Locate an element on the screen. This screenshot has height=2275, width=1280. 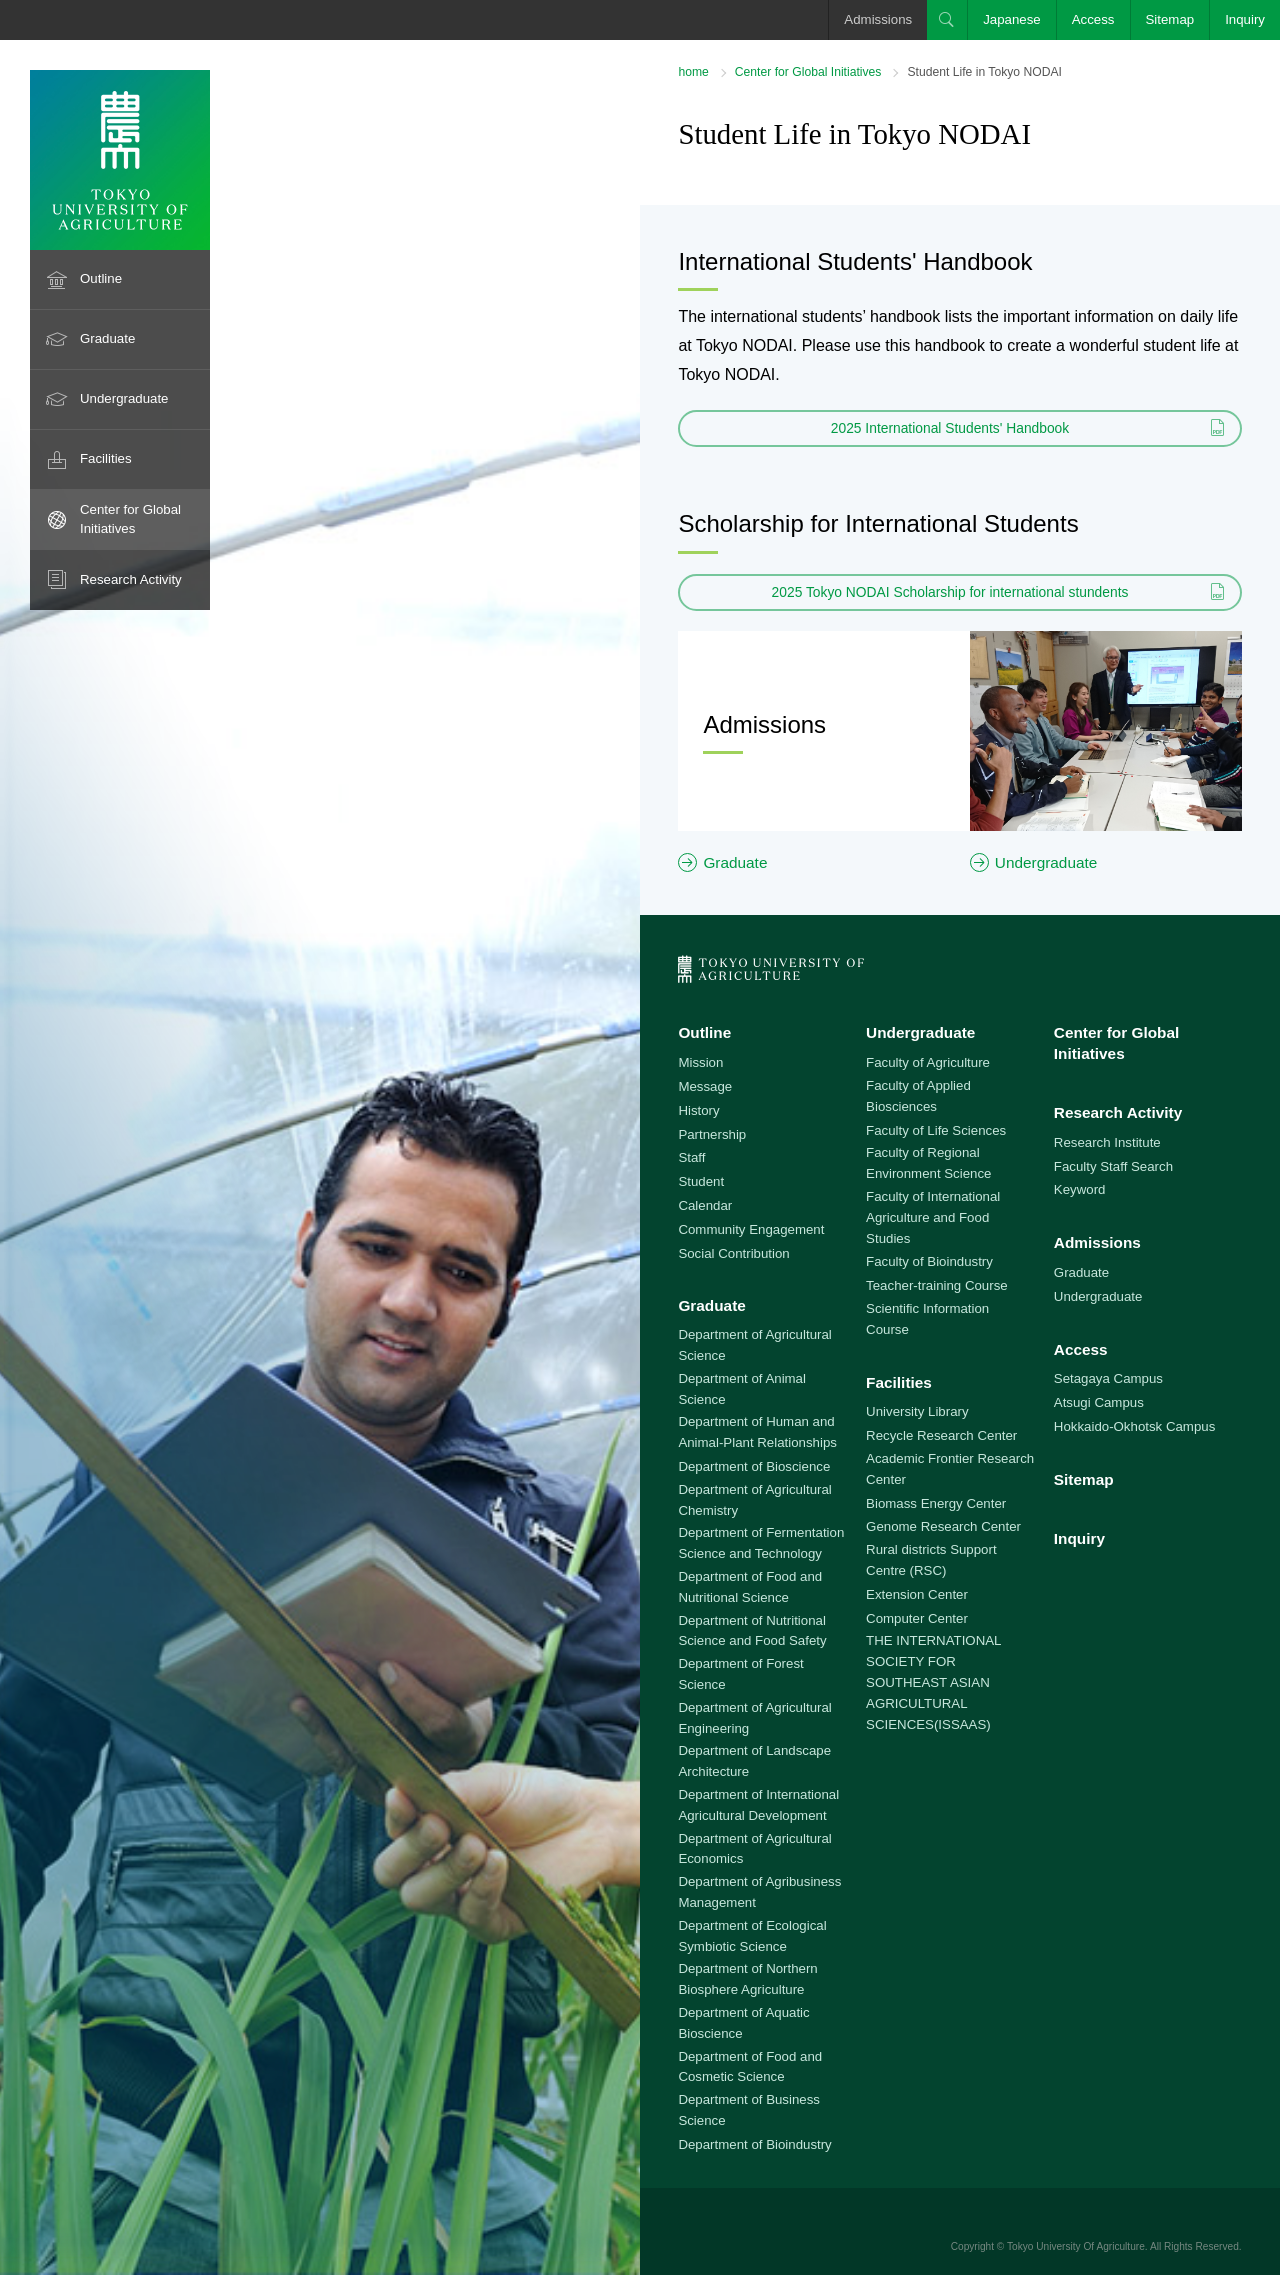
Scientific Information Course is located at coordinates (927, 1319).